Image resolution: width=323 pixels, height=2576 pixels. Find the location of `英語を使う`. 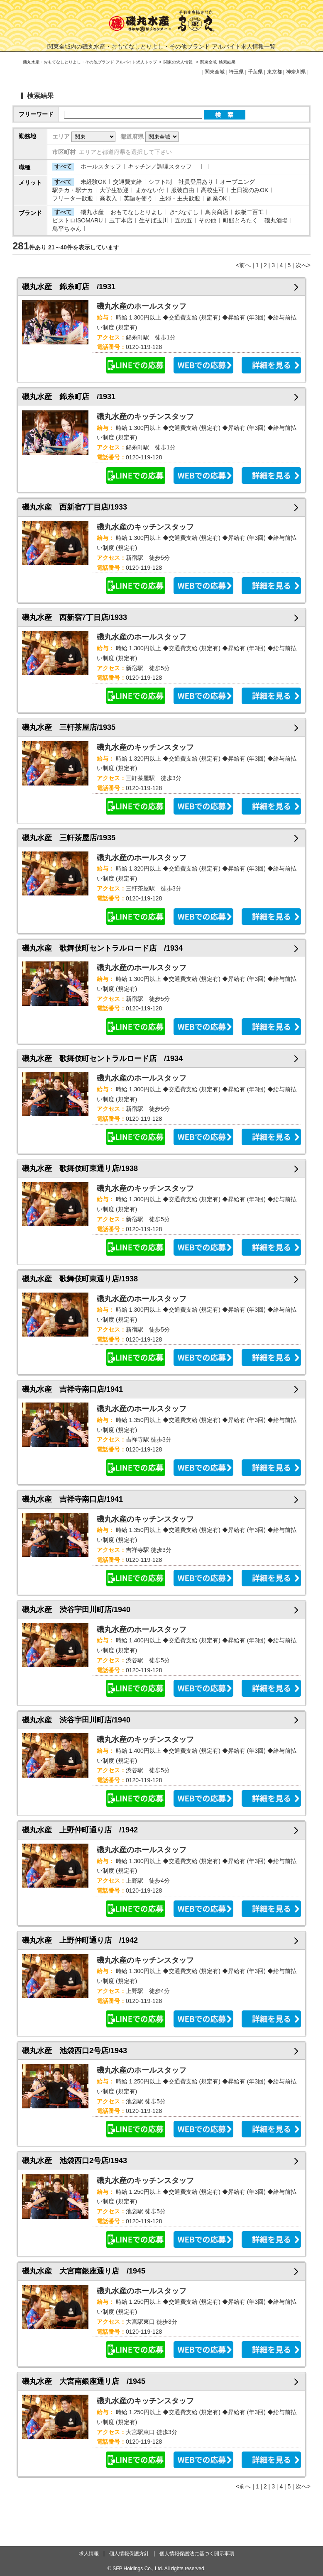

英語を使う is located at coordinates (138, 198).